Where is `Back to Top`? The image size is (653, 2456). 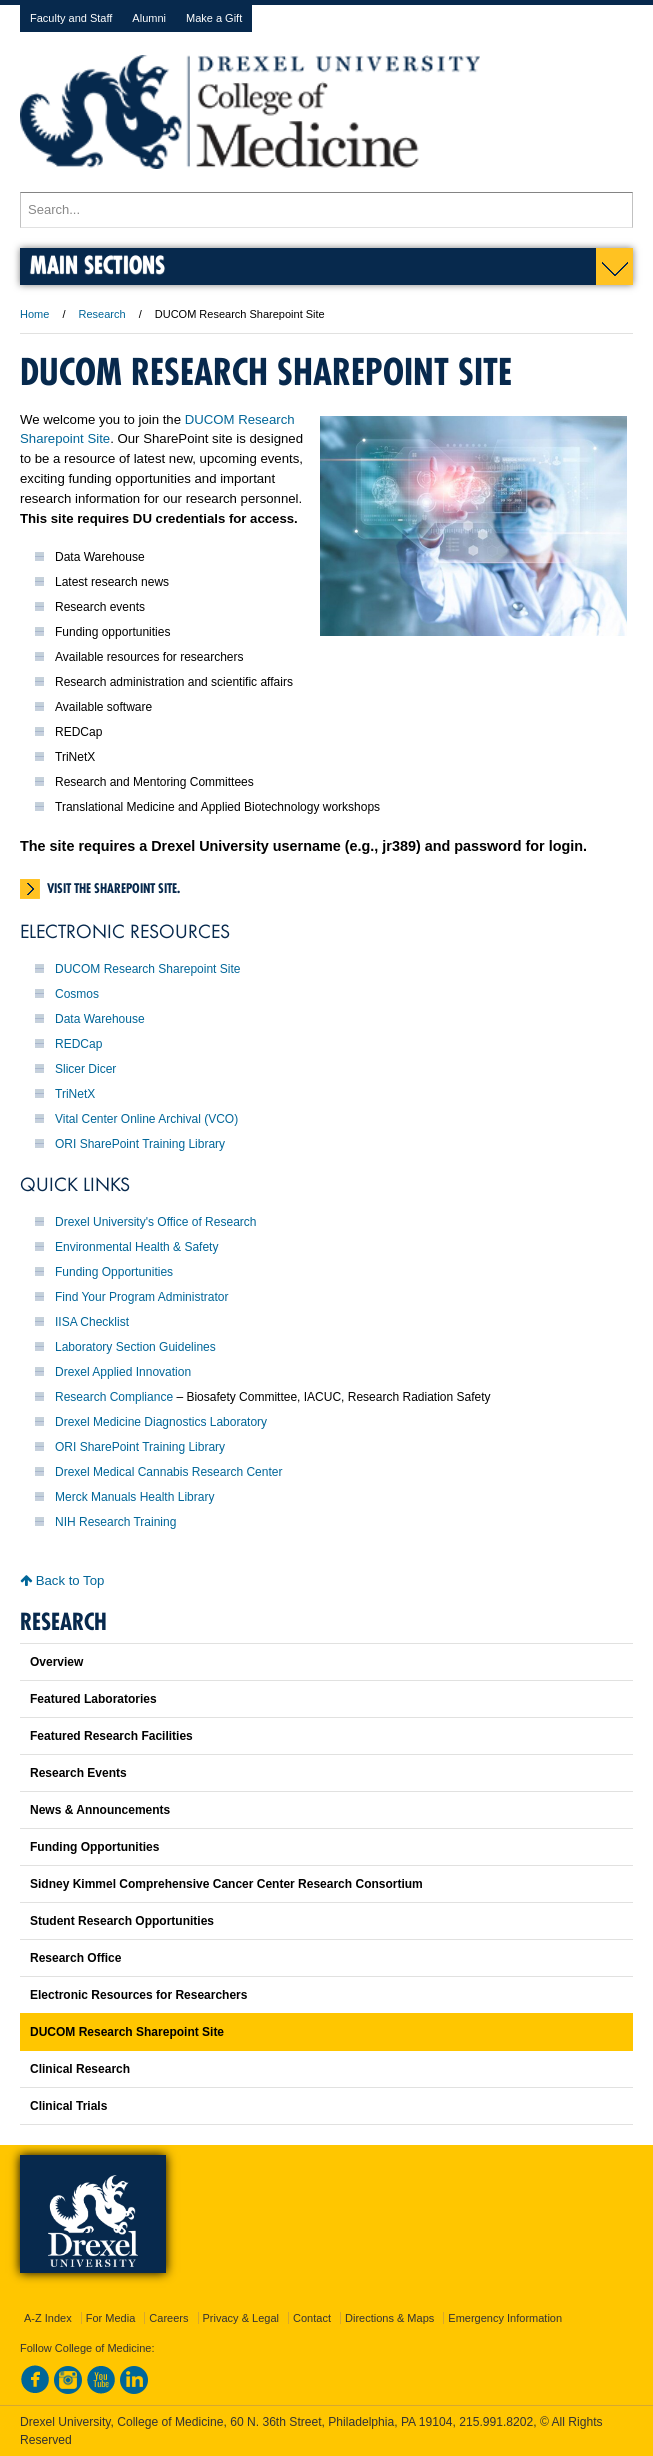
Back to Top is located at coordinates (62, 1580).